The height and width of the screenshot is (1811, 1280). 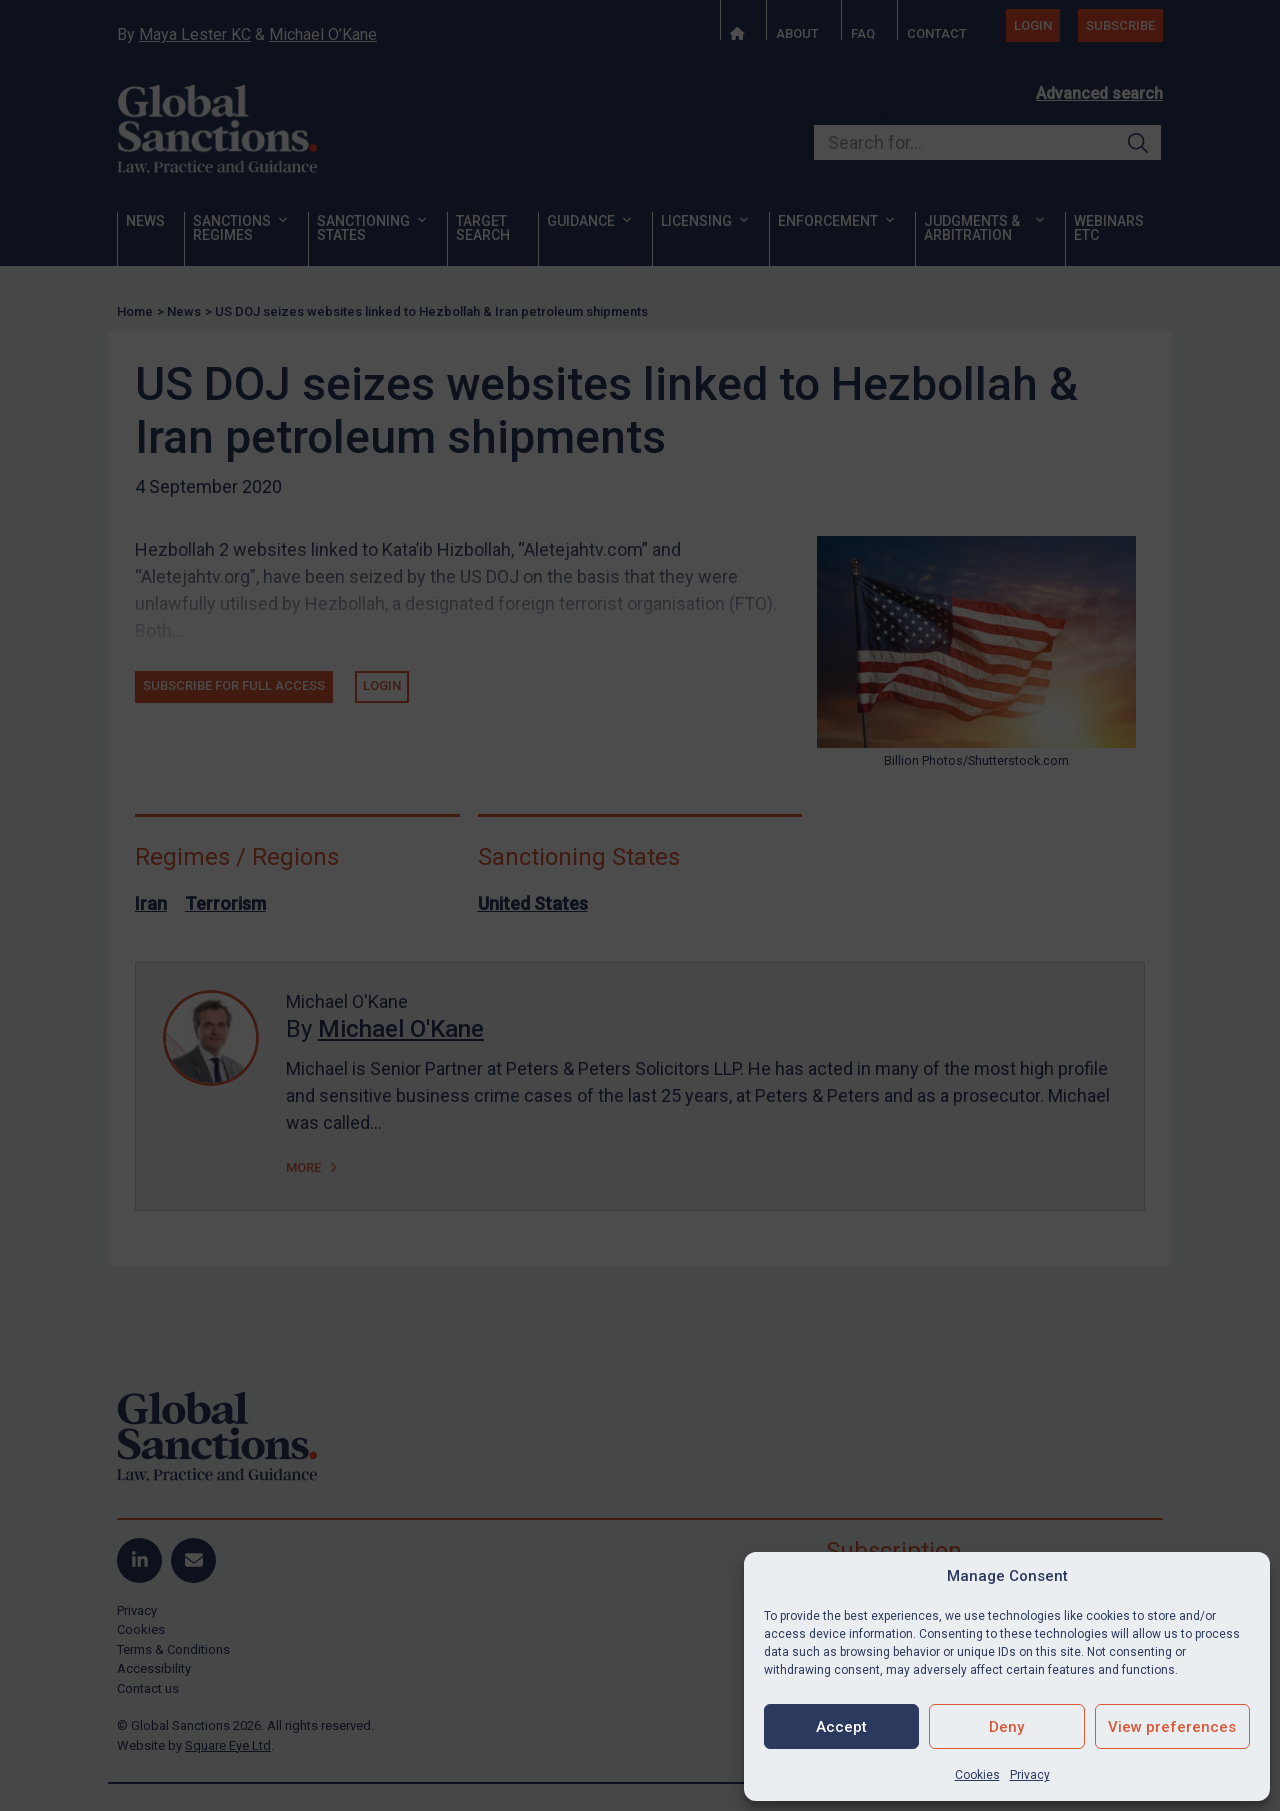 I want to click on Accept, so click(x=841, y=1727).